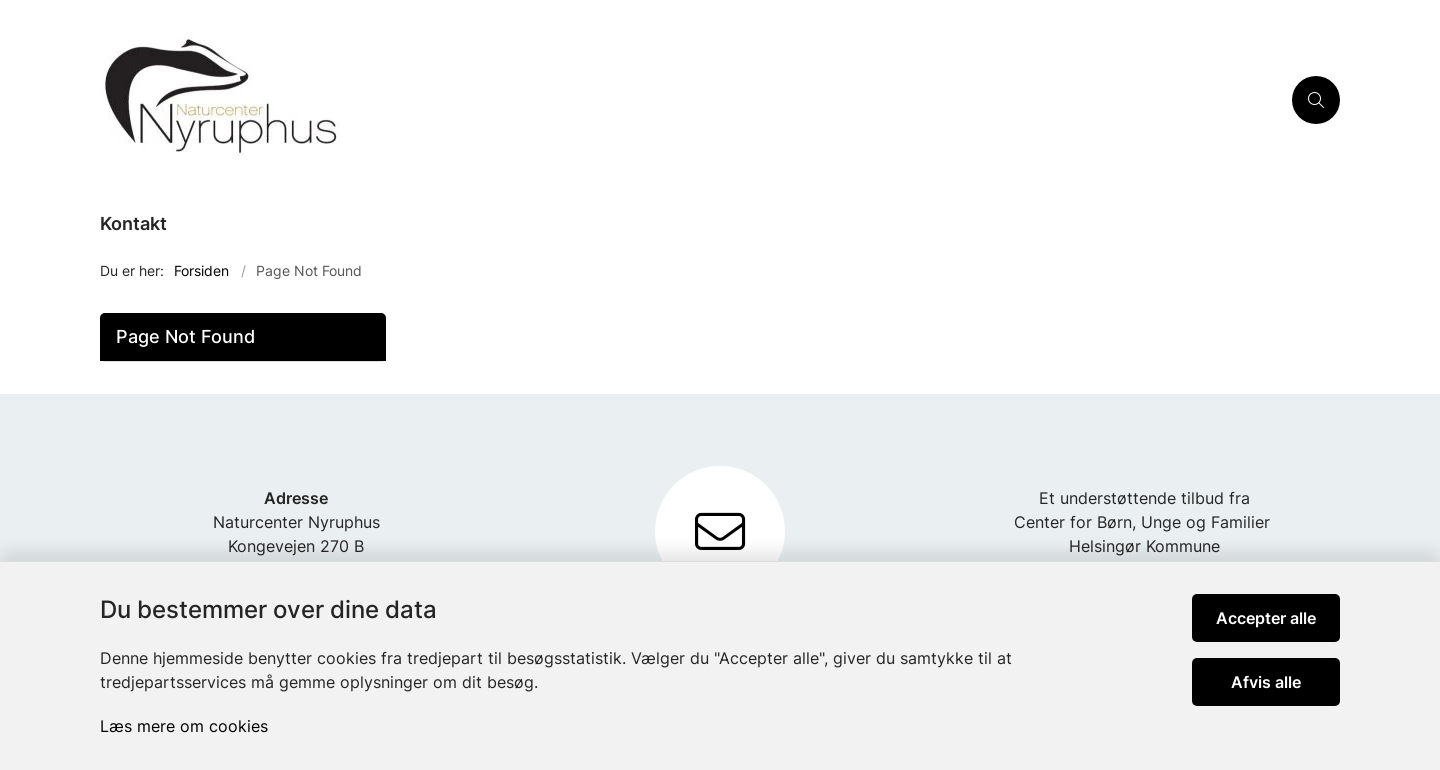 The height and width of the screenshot is (770, 1440). I want to click on Læs mere om cookies, so click(184, 726).